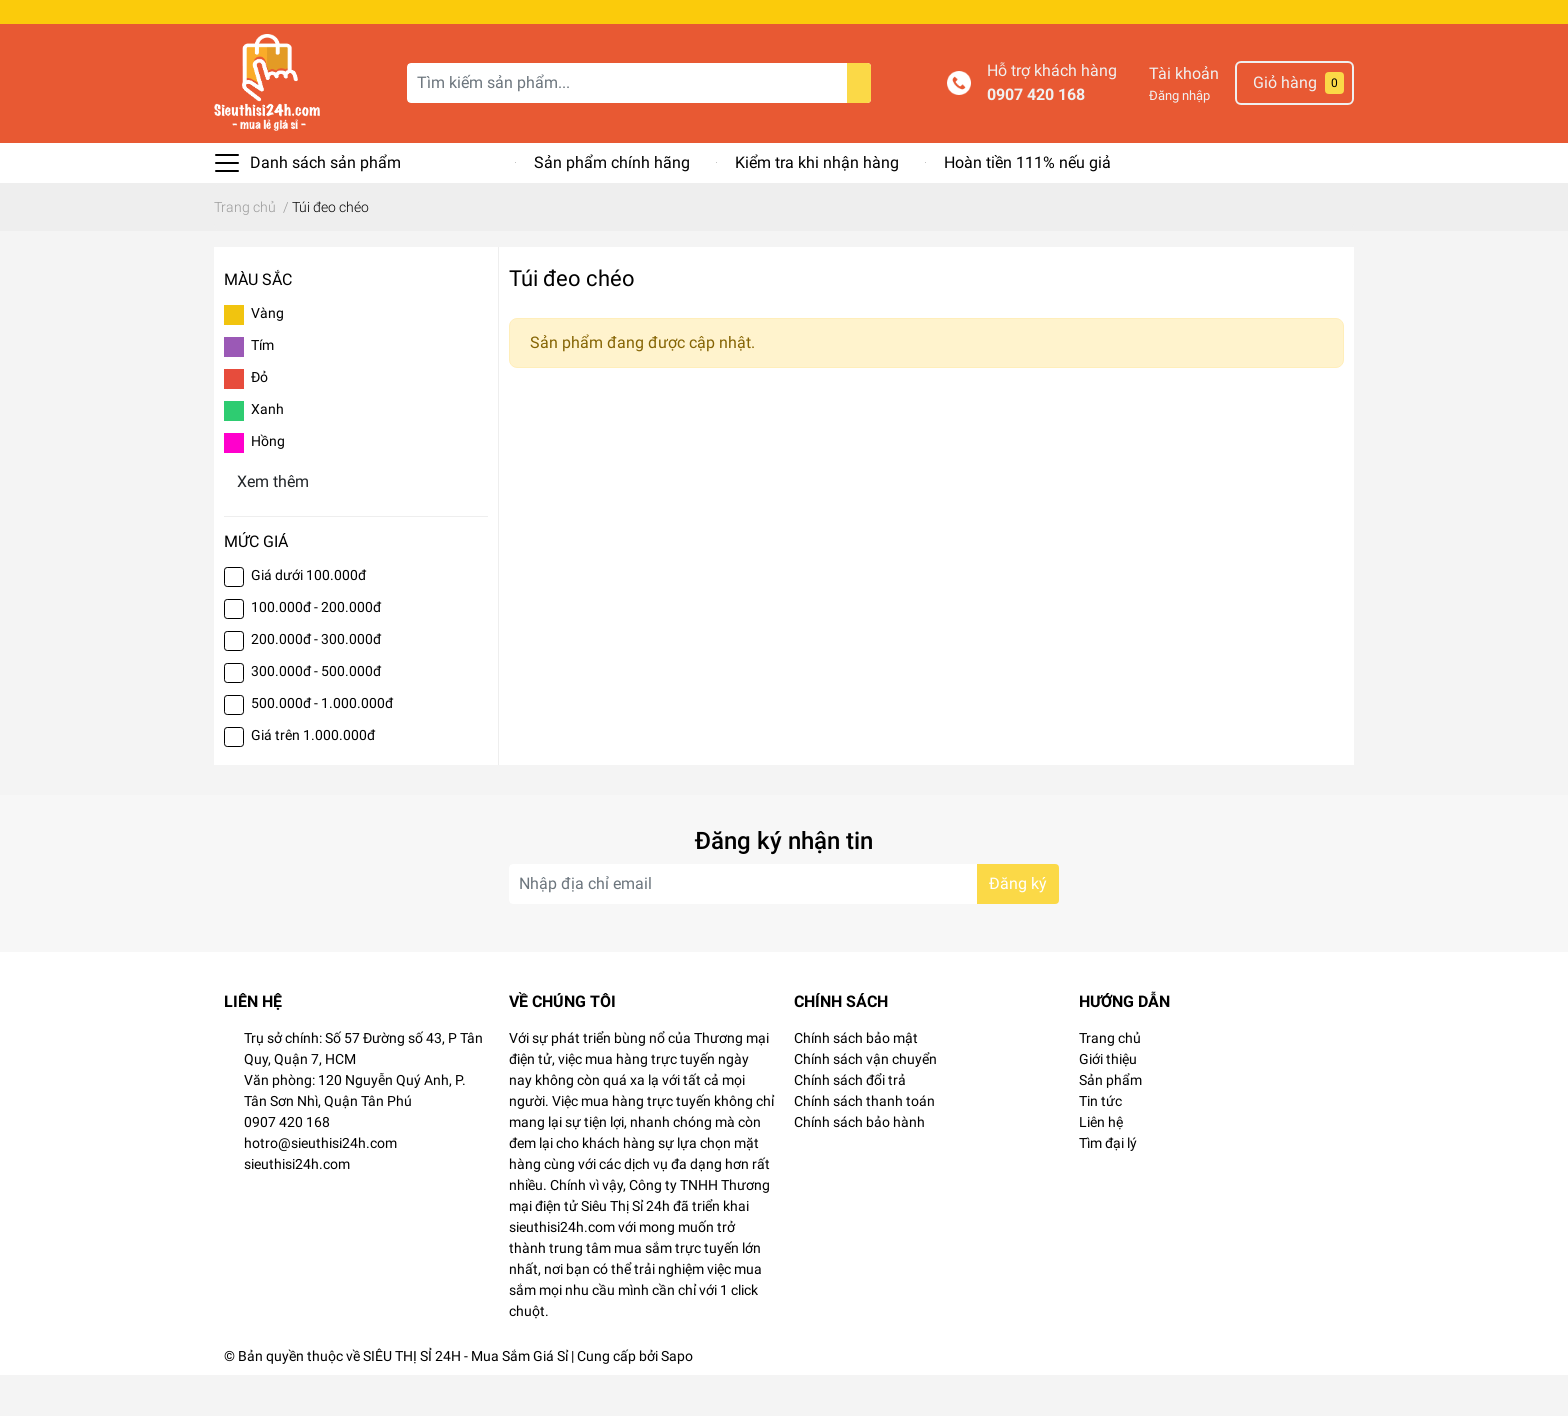 The image size is (1568, 1416). I want to click on Trang chủ, so click(1110, 1079).